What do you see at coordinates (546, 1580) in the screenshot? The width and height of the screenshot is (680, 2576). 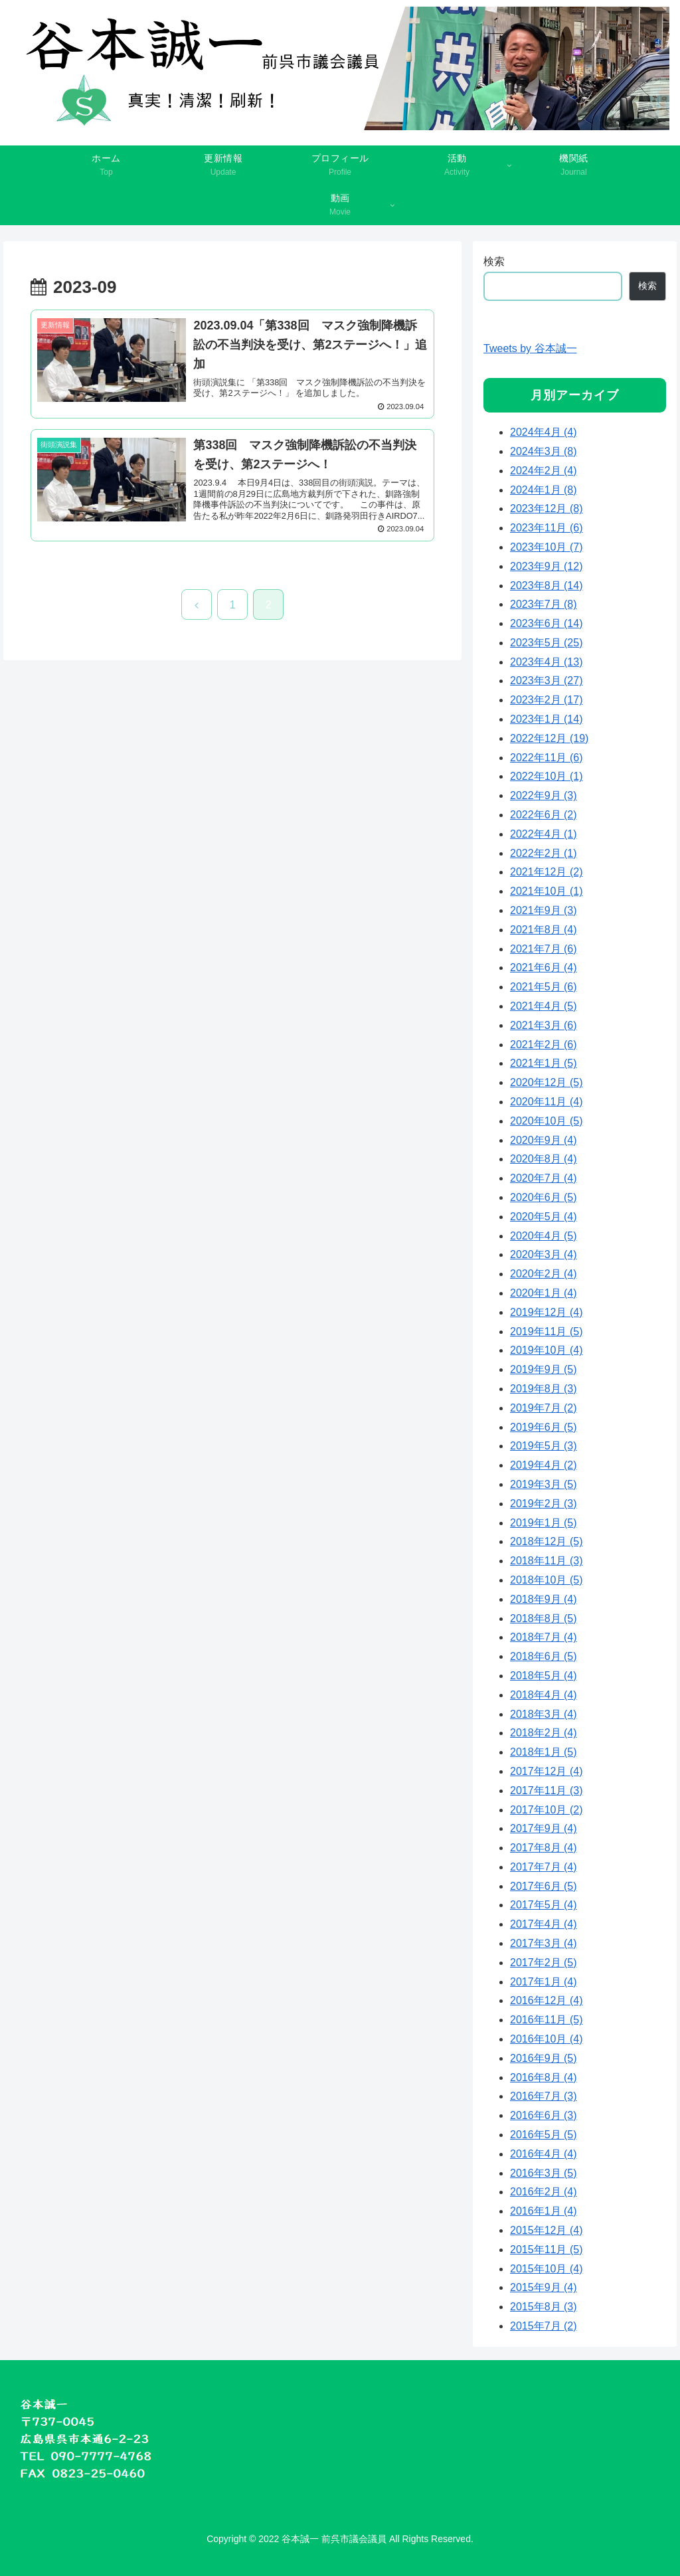 I see `2018年10月 (5)` at bounding box center [546, 1580].